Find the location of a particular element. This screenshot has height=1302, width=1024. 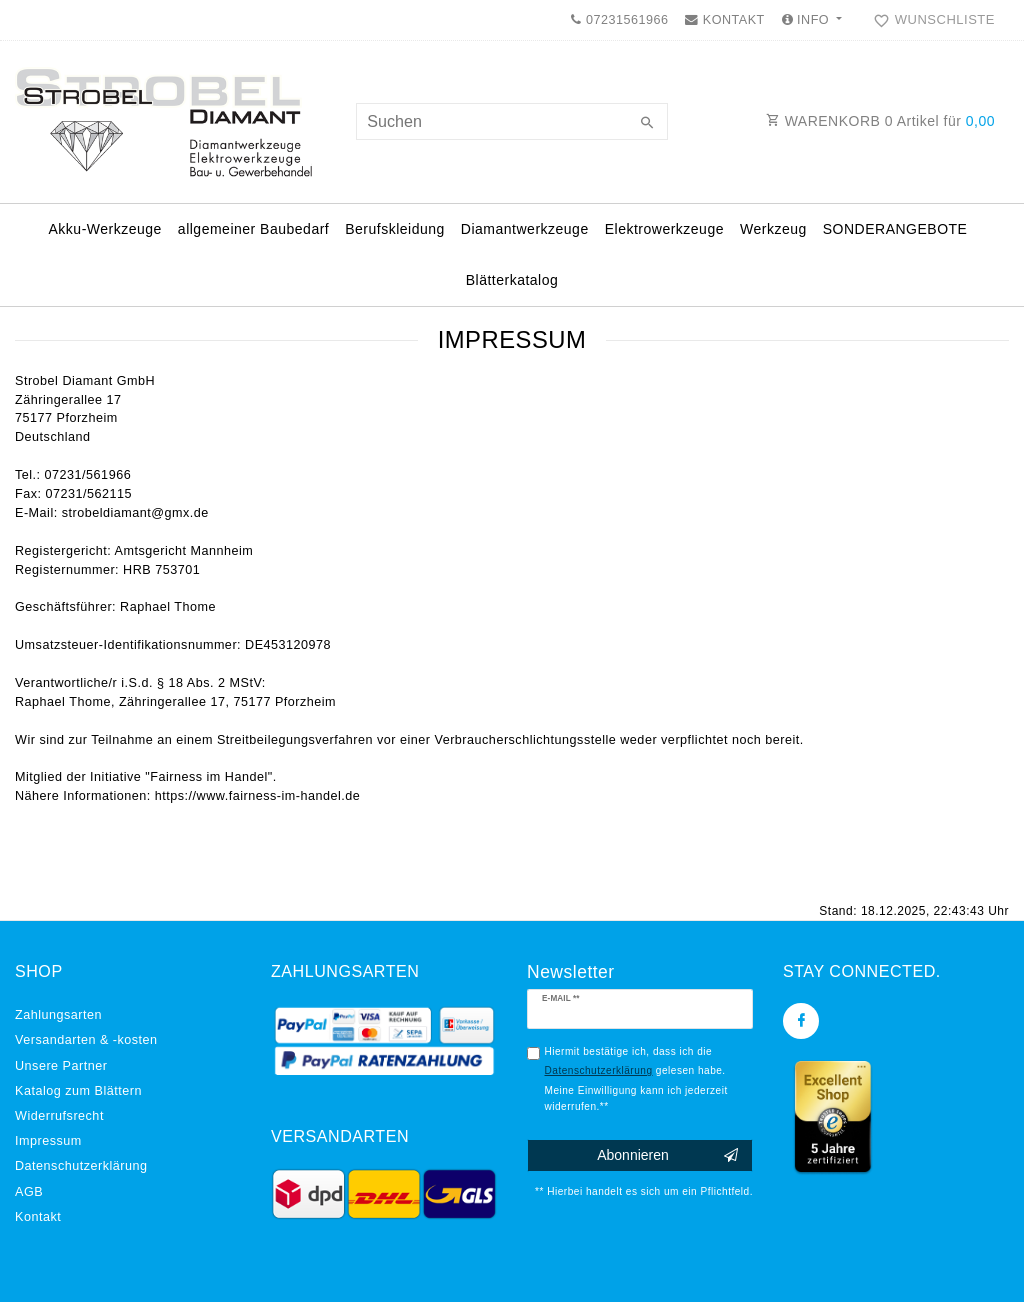

WARENKORB Artikel für is located at coordinates (880, 121).